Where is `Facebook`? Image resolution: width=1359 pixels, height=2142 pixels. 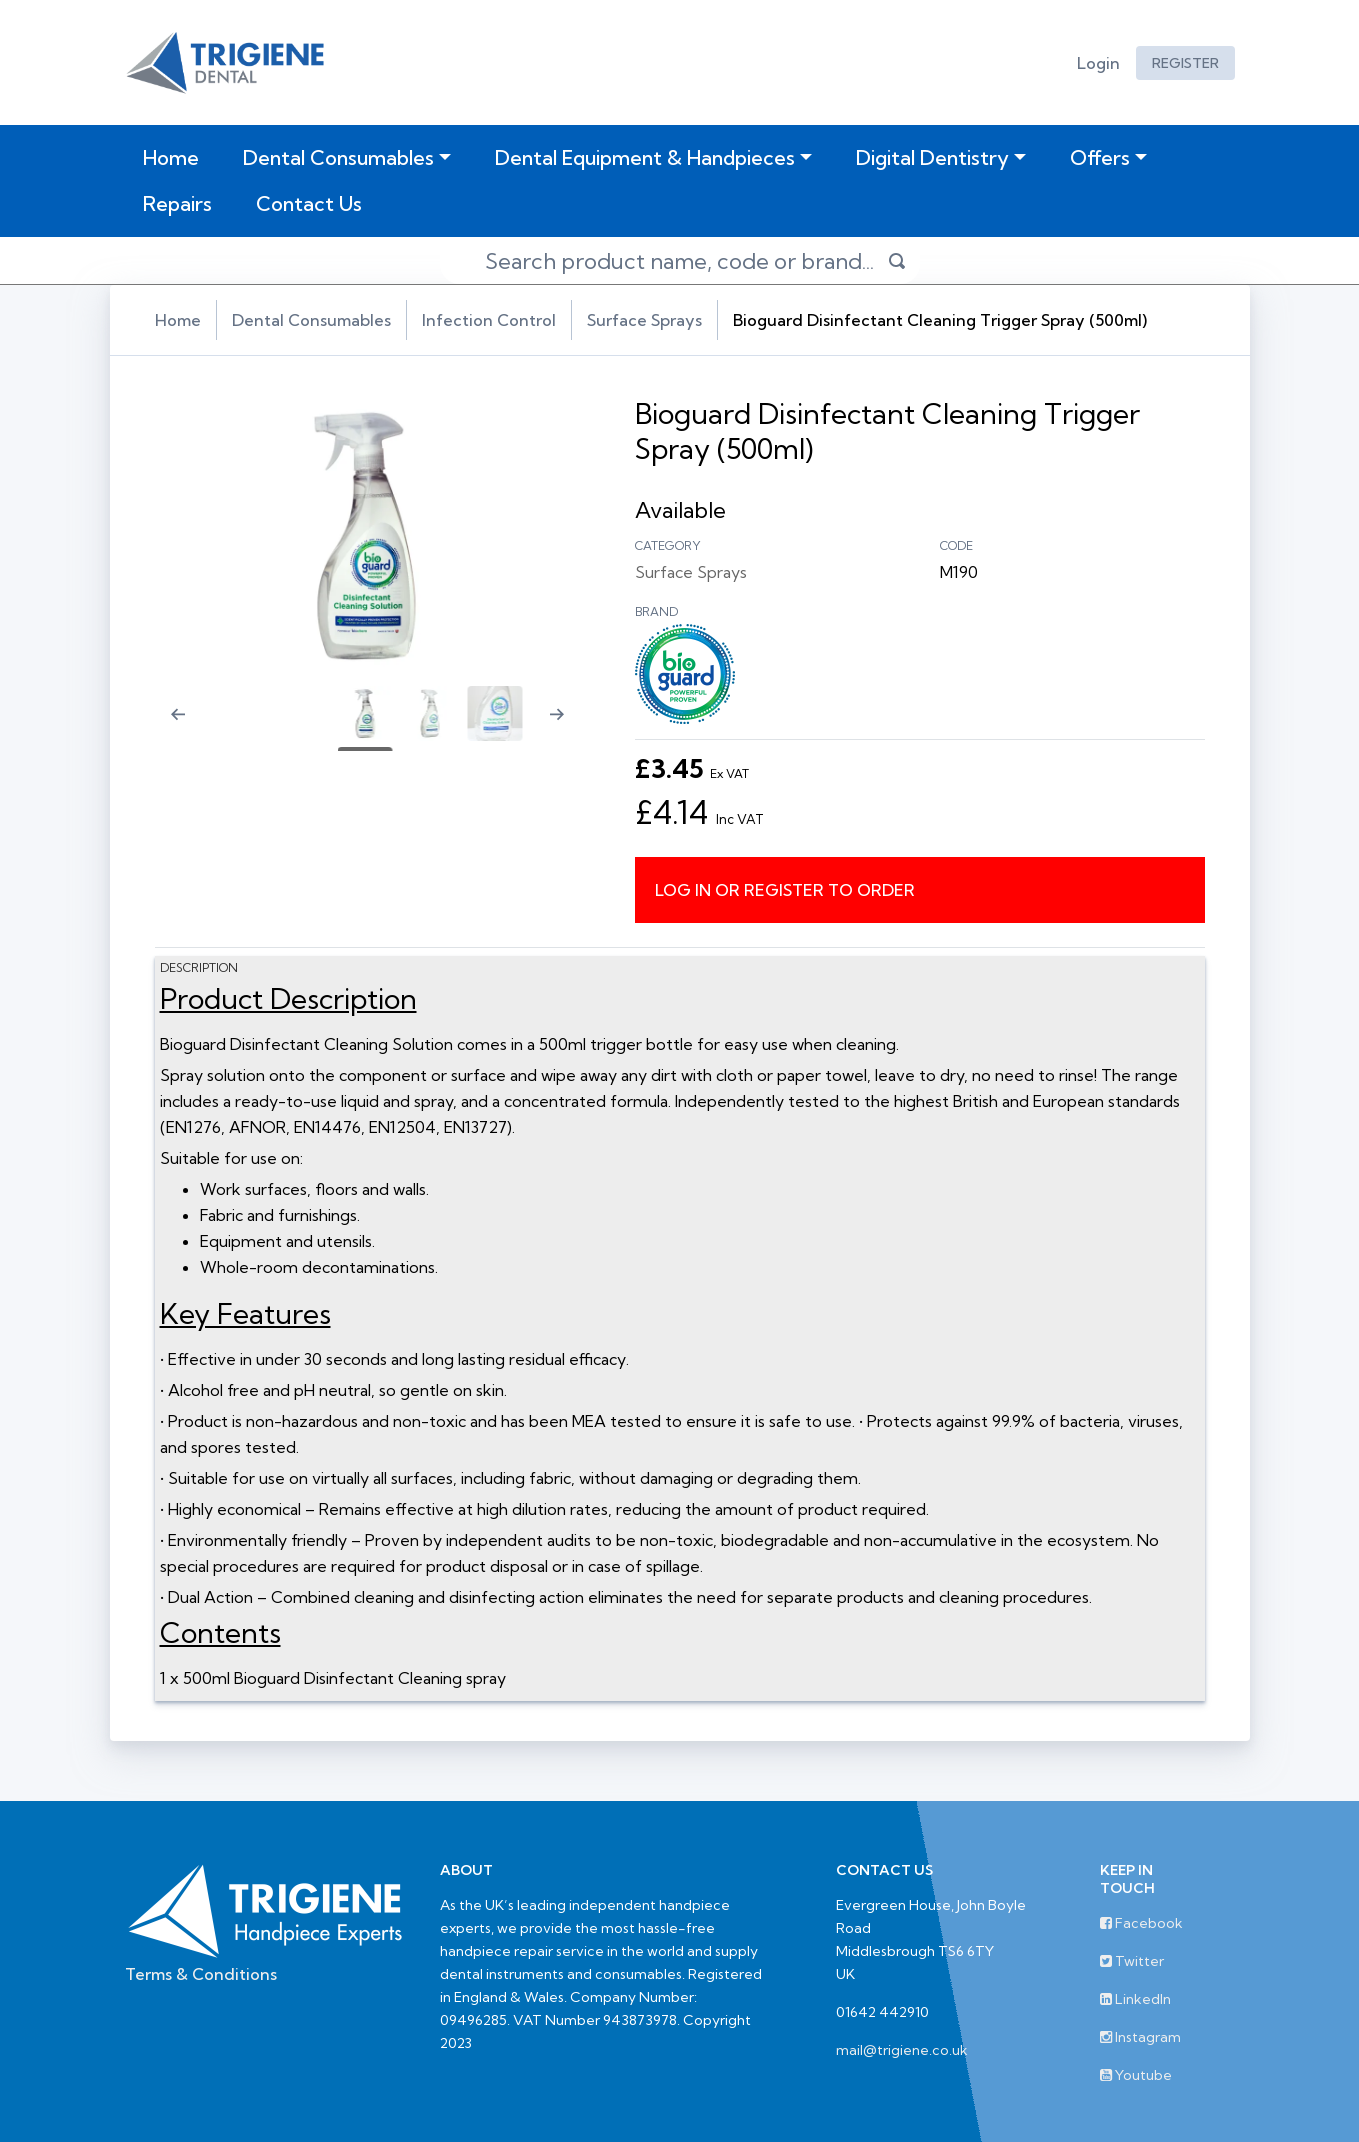
Facebook is located at coordinates (1141, 1923).